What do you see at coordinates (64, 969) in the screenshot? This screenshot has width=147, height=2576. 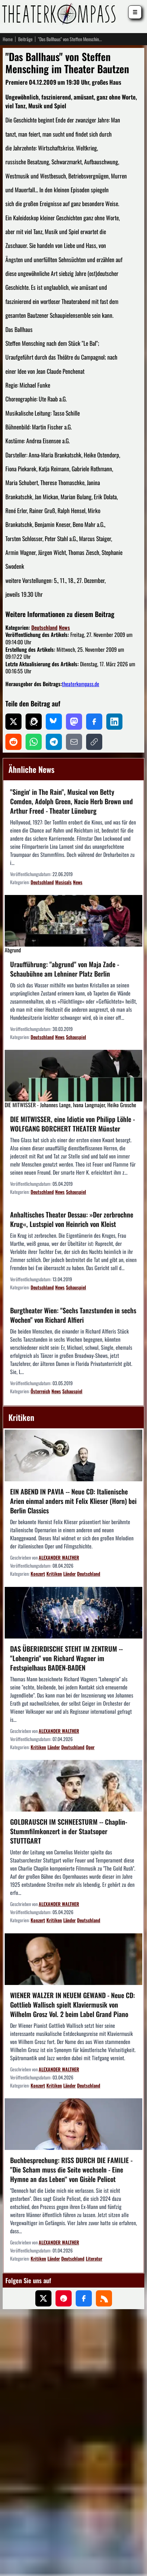 I see `Uraufführung: "abgrund" von Maja Zade - Schaubühne am Lehniner Platz Berlin` at bounding box center [64, 969].